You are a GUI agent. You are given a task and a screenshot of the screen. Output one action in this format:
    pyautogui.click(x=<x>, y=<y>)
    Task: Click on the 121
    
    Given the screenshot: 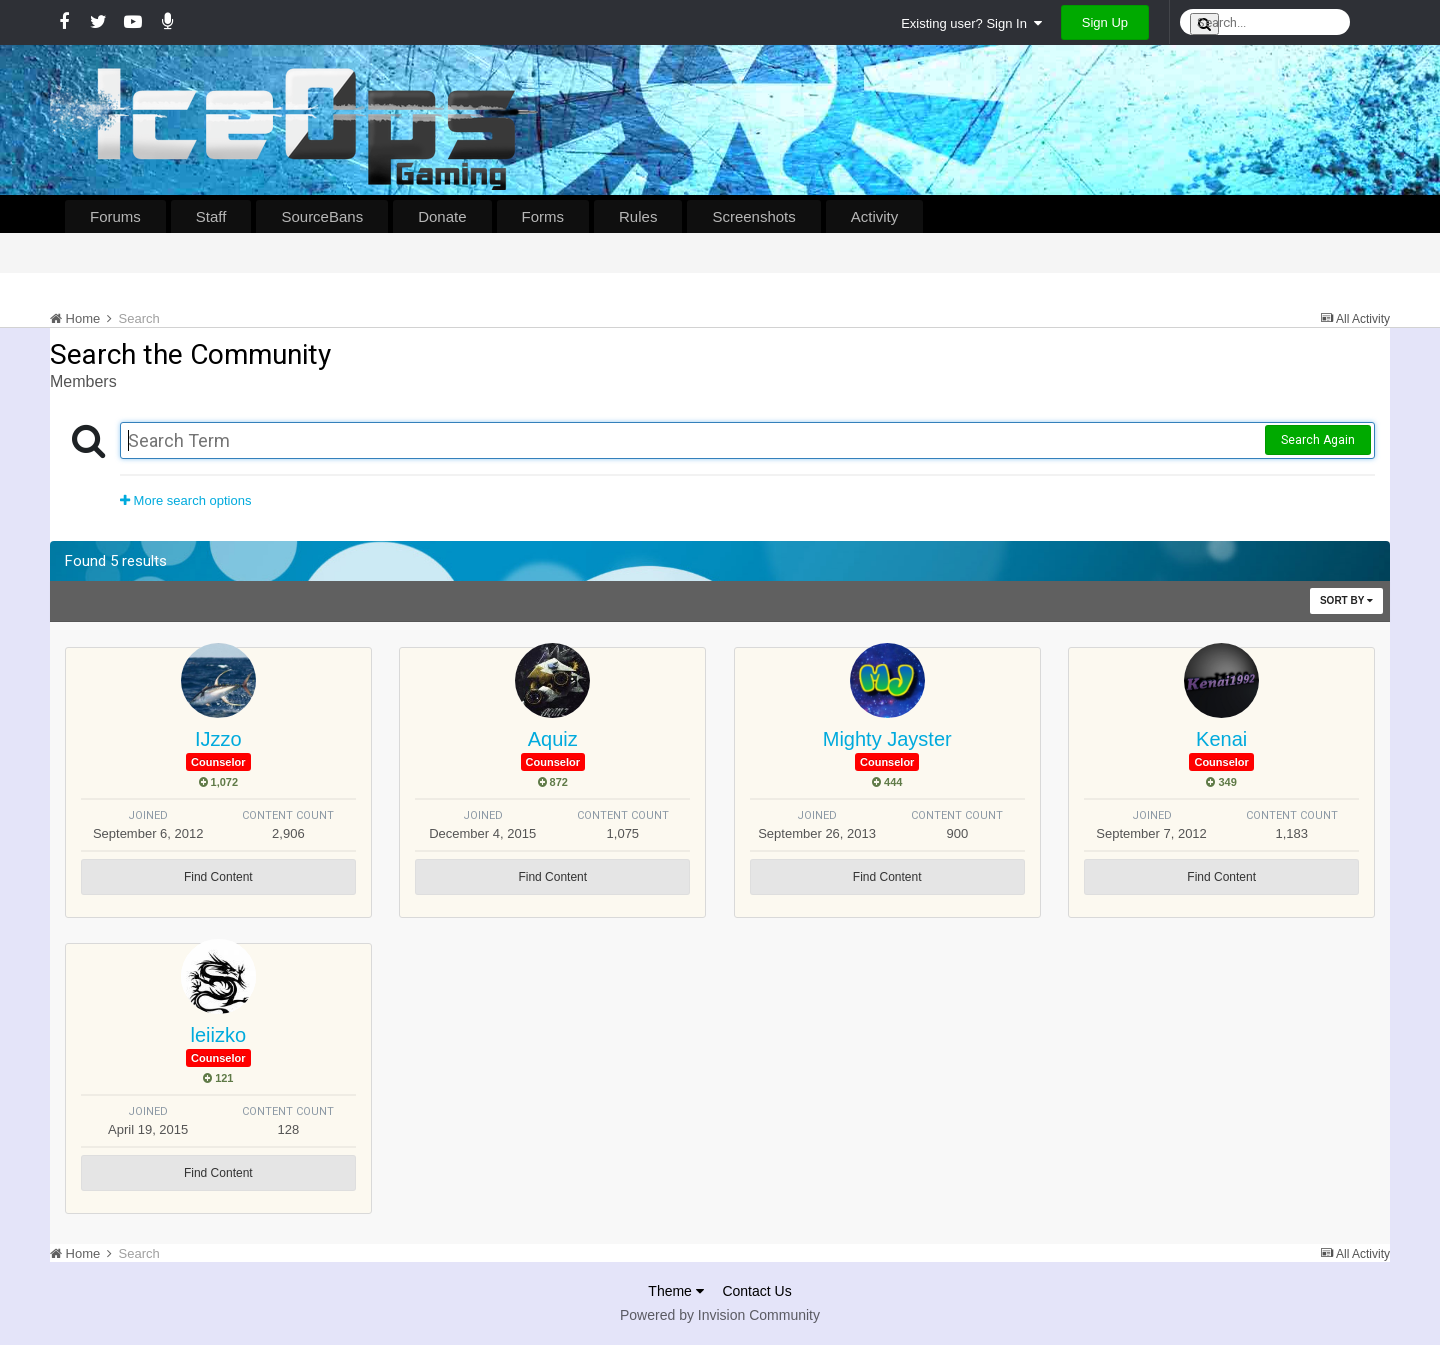 What is the action you would take?
    pyautogui.click(x=218, y=1078)
    